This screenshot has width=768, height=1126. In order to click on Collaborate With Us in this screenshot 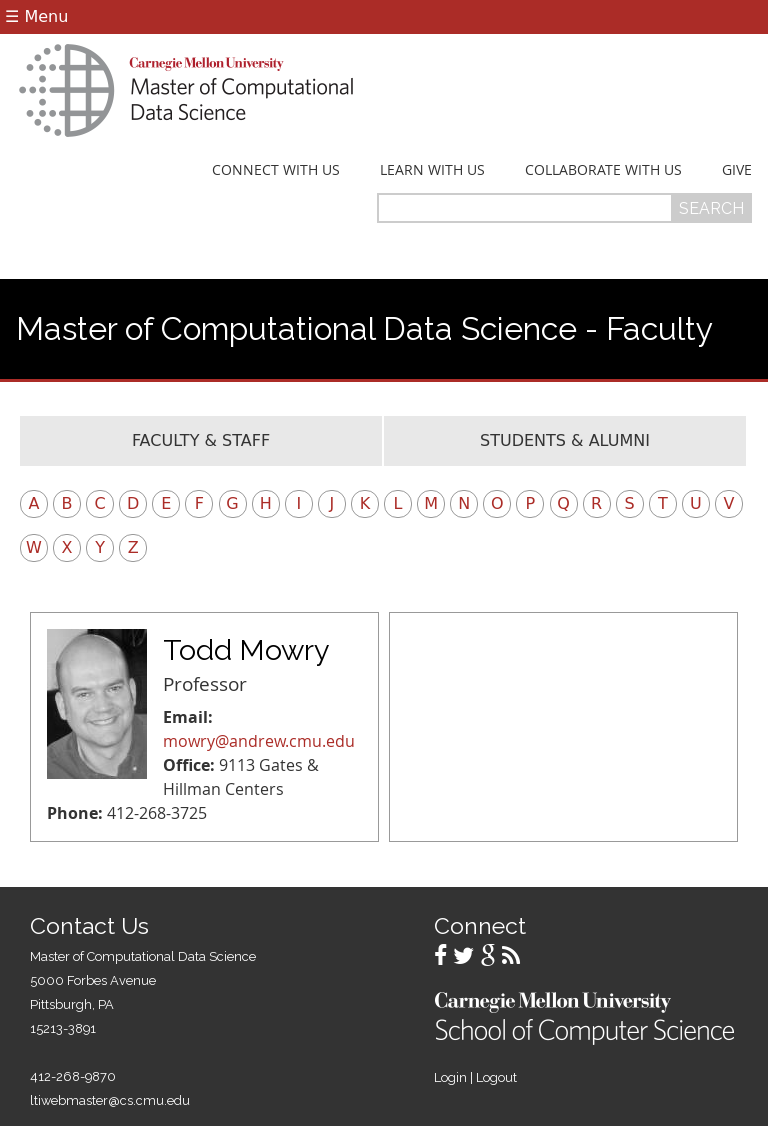, I will do `click(603, 170)`.